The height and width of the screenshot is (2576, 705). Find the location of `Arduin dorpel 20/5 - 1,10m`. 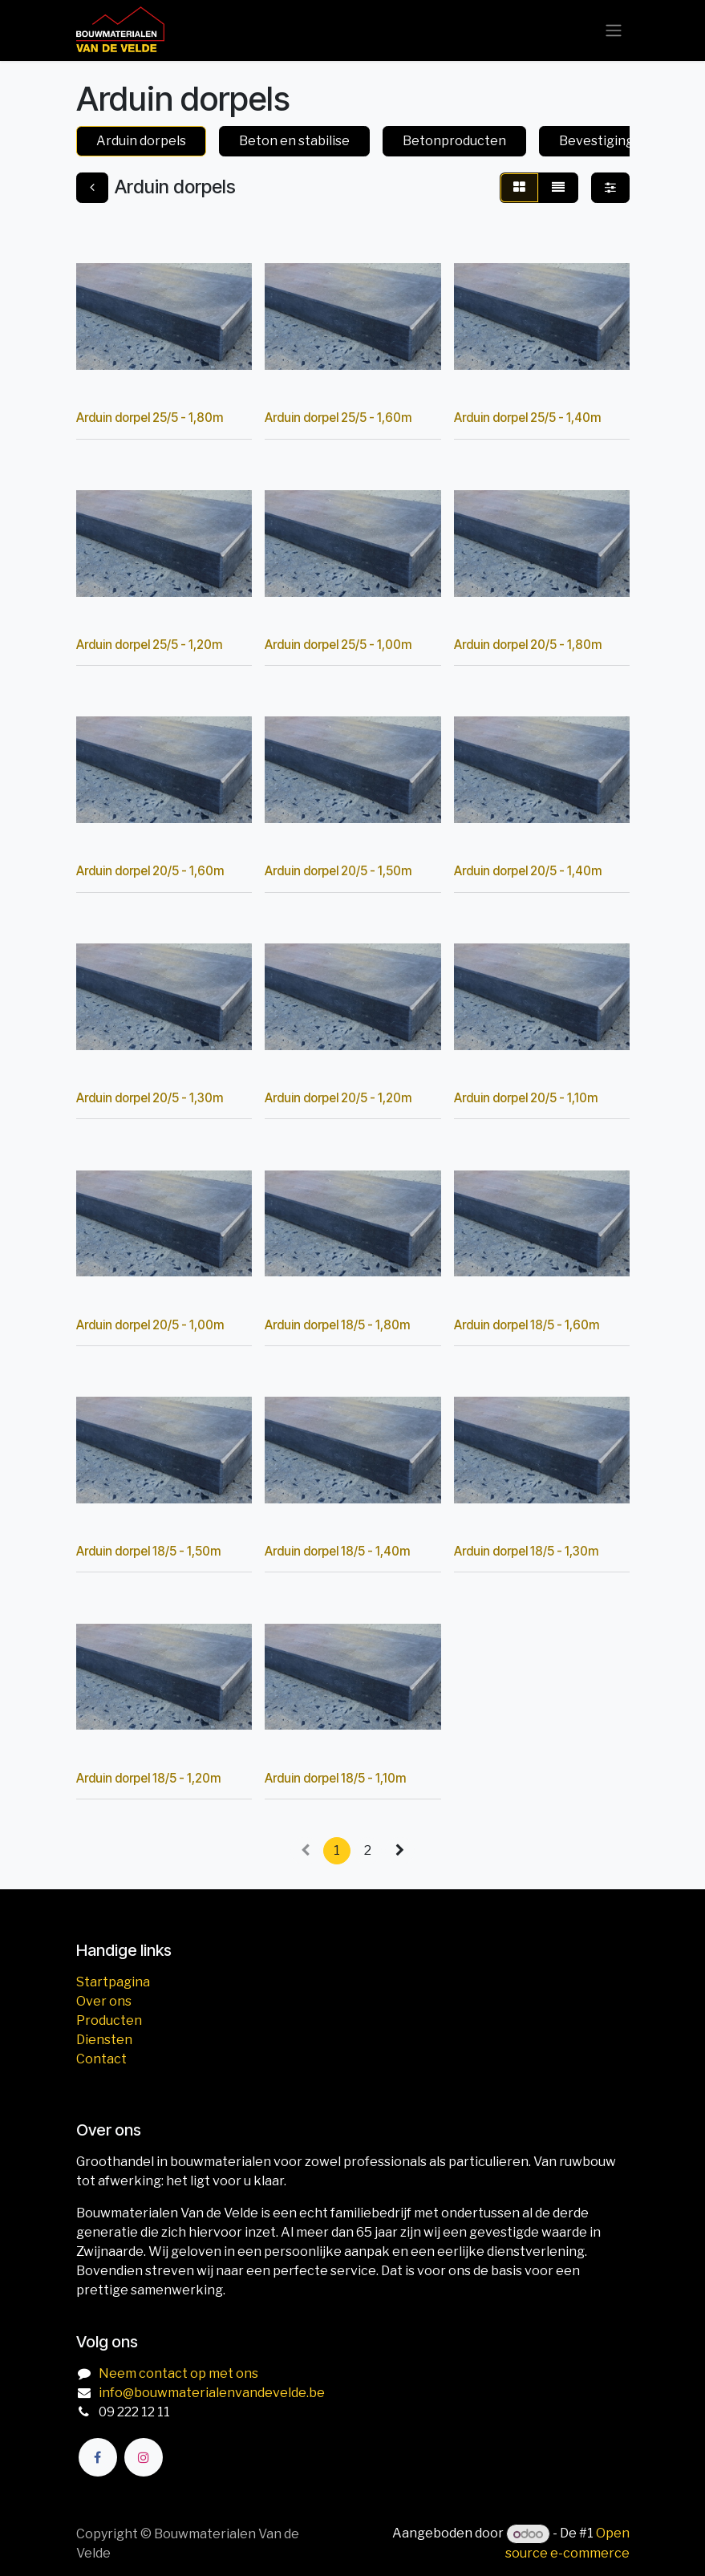

Arduin dorpel 20/5 - 1,10m is located at coordinates (525, 1097).